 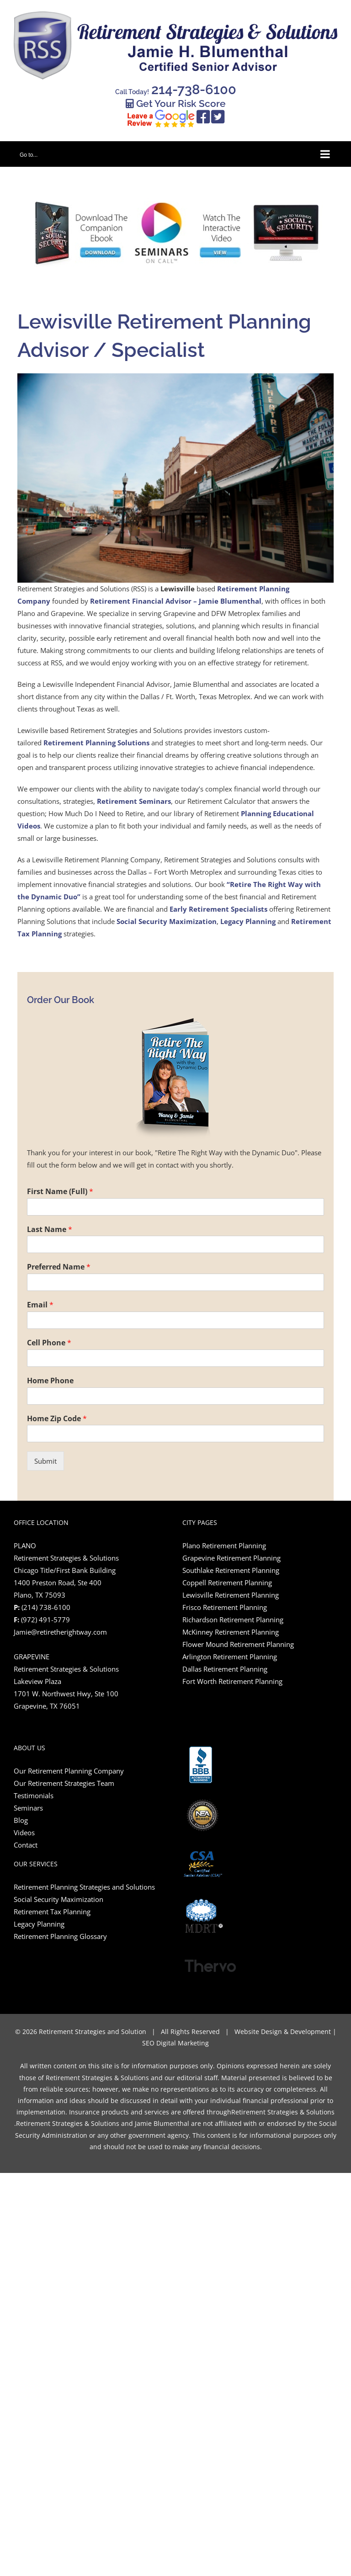 What do you see at coordinates (25, 1844) in the screenshot?
I see `Contact` at bounding box center [25, 1844].